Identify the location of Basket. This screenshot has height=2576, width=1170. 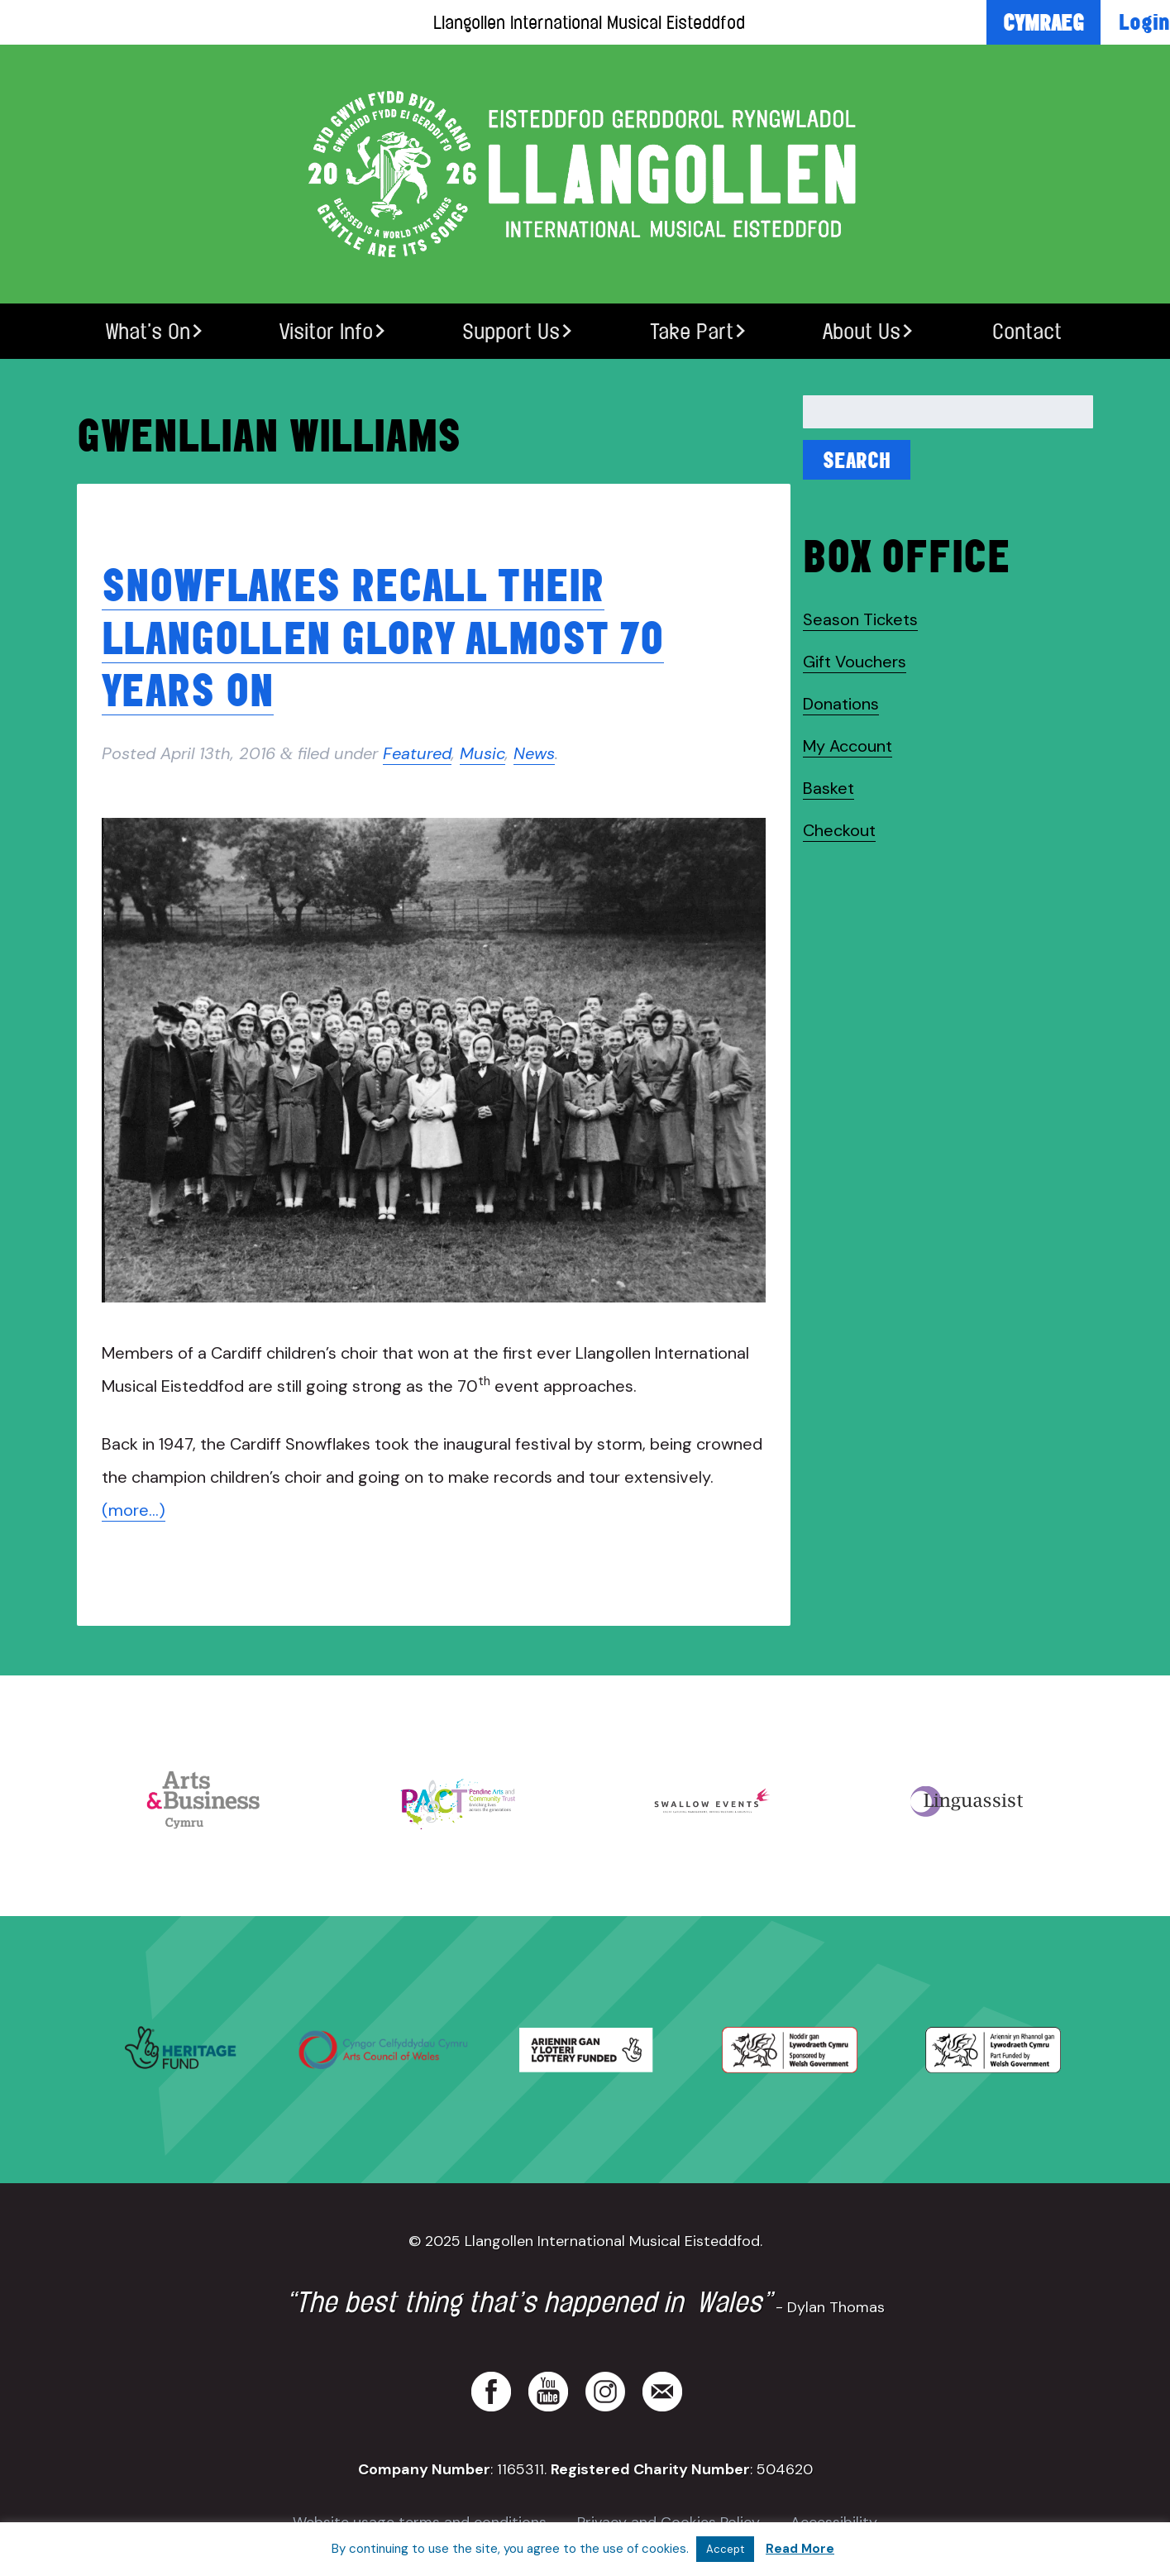
(828, 788).